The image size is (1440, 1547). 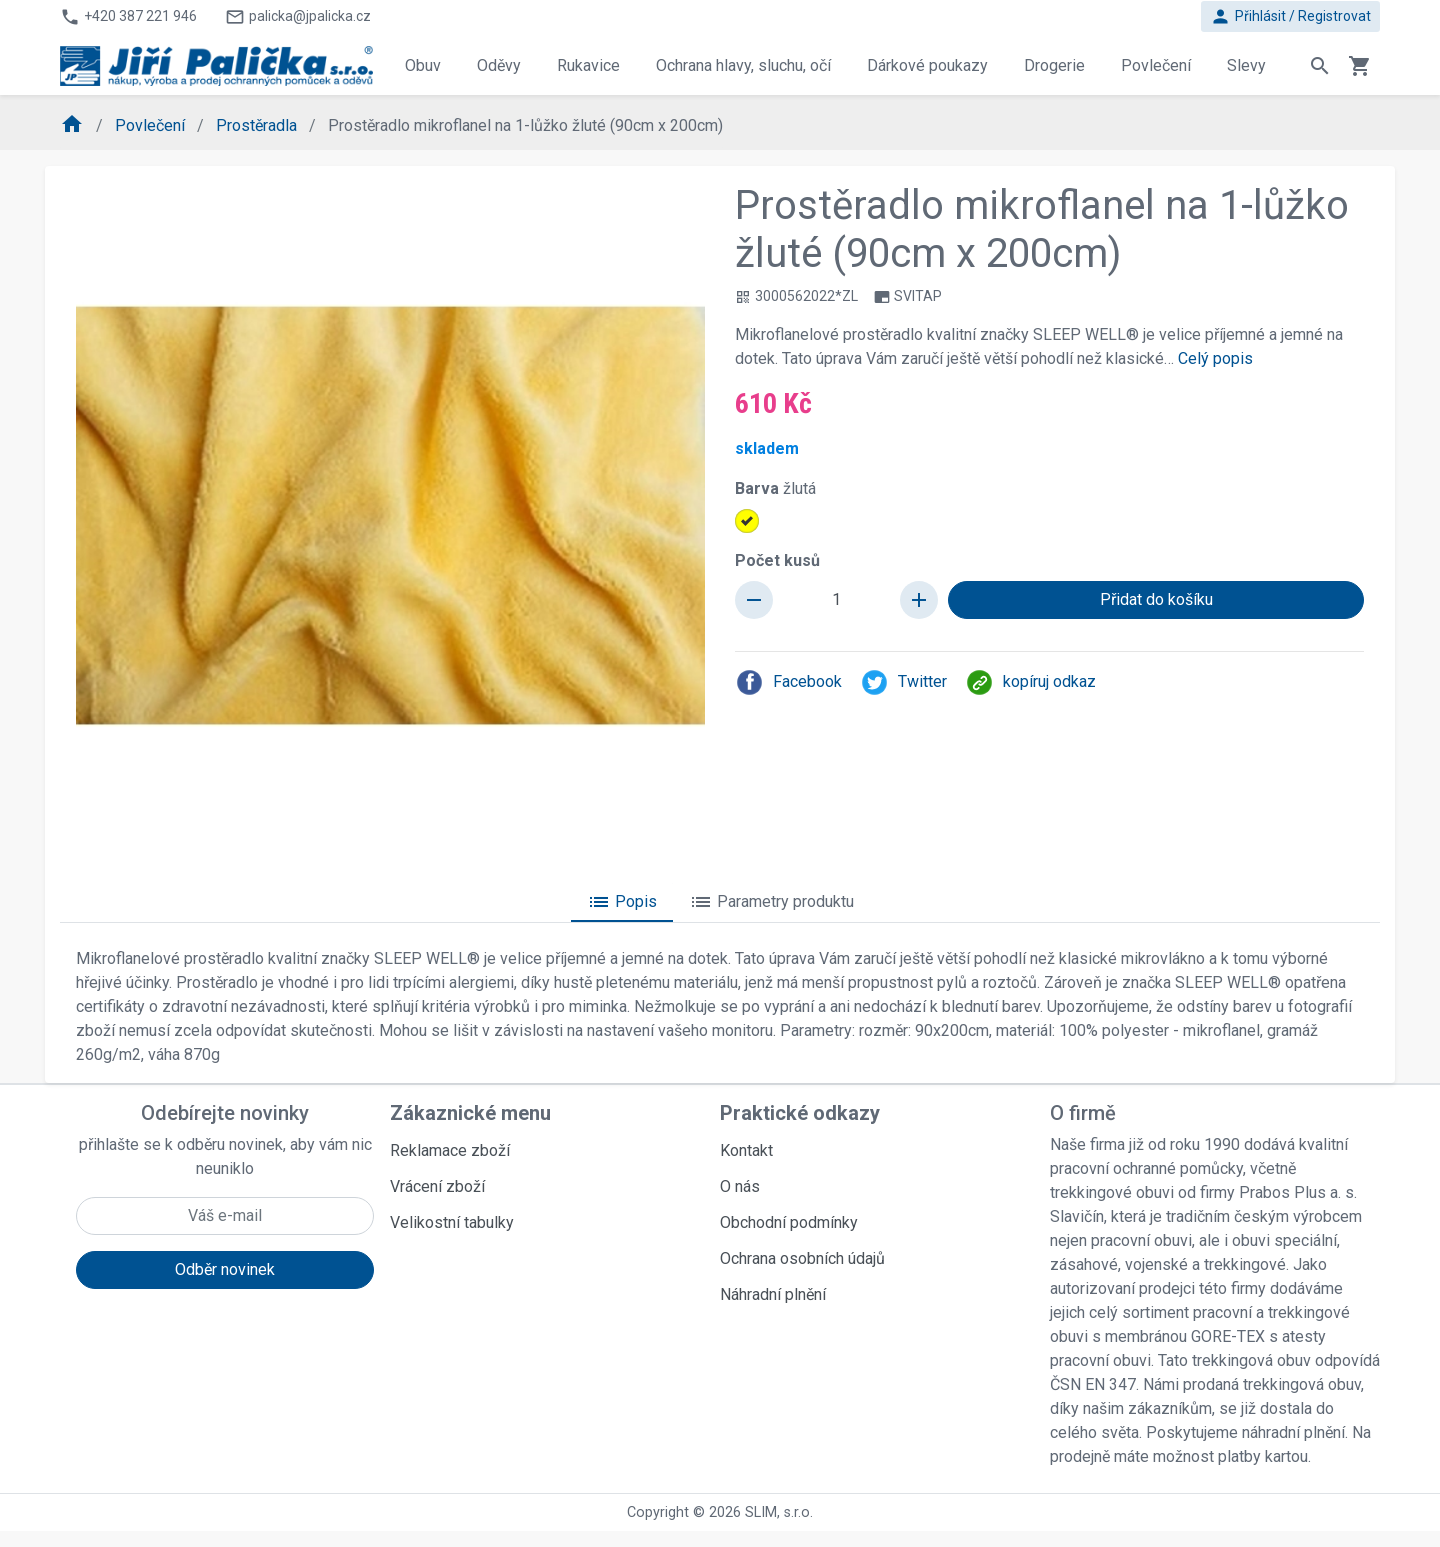 I want to click on Drogerie [button], so click(x=1054, y=65).